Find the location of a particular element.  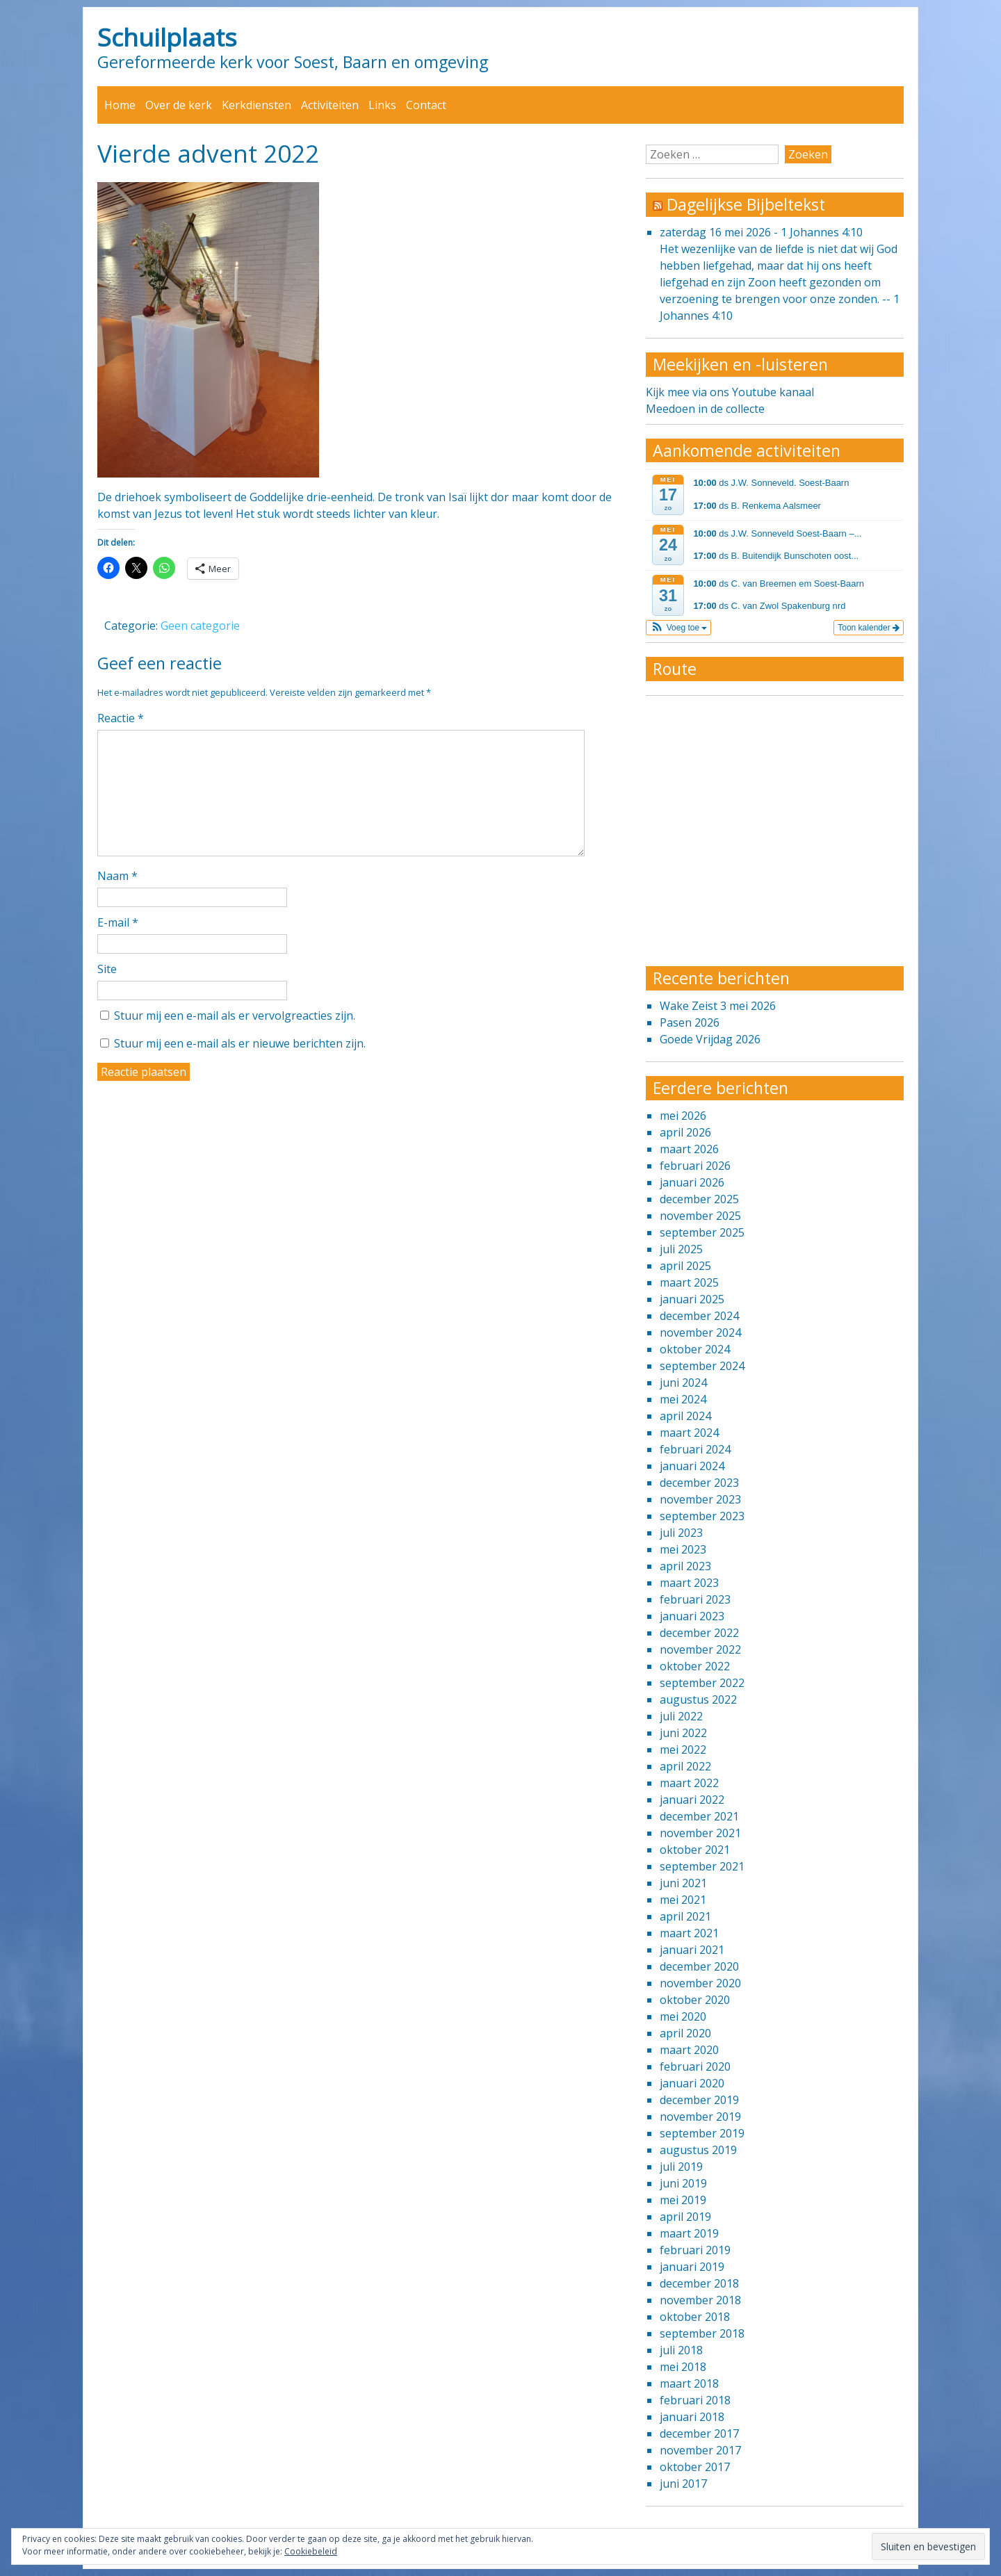

maart 2018 is located at coordinates (689, 2383).